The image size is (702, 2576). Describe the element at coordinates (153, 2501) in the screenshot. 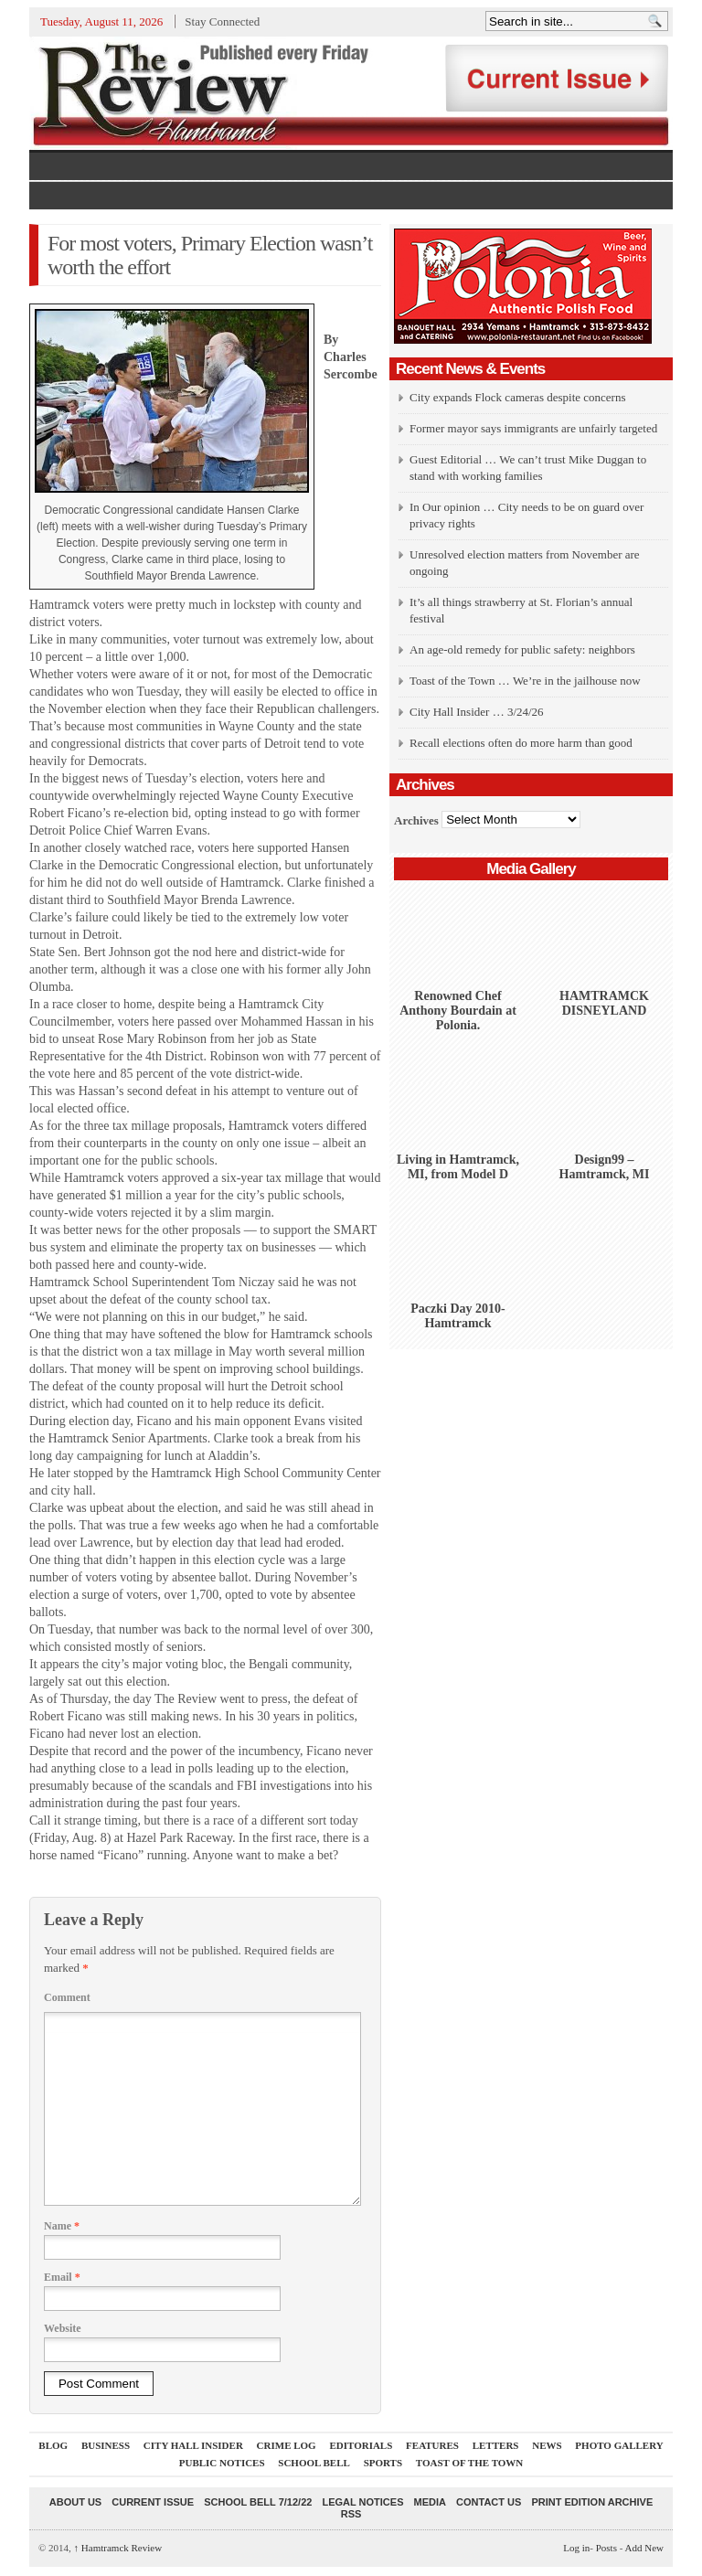

I see `current issue` at that location.